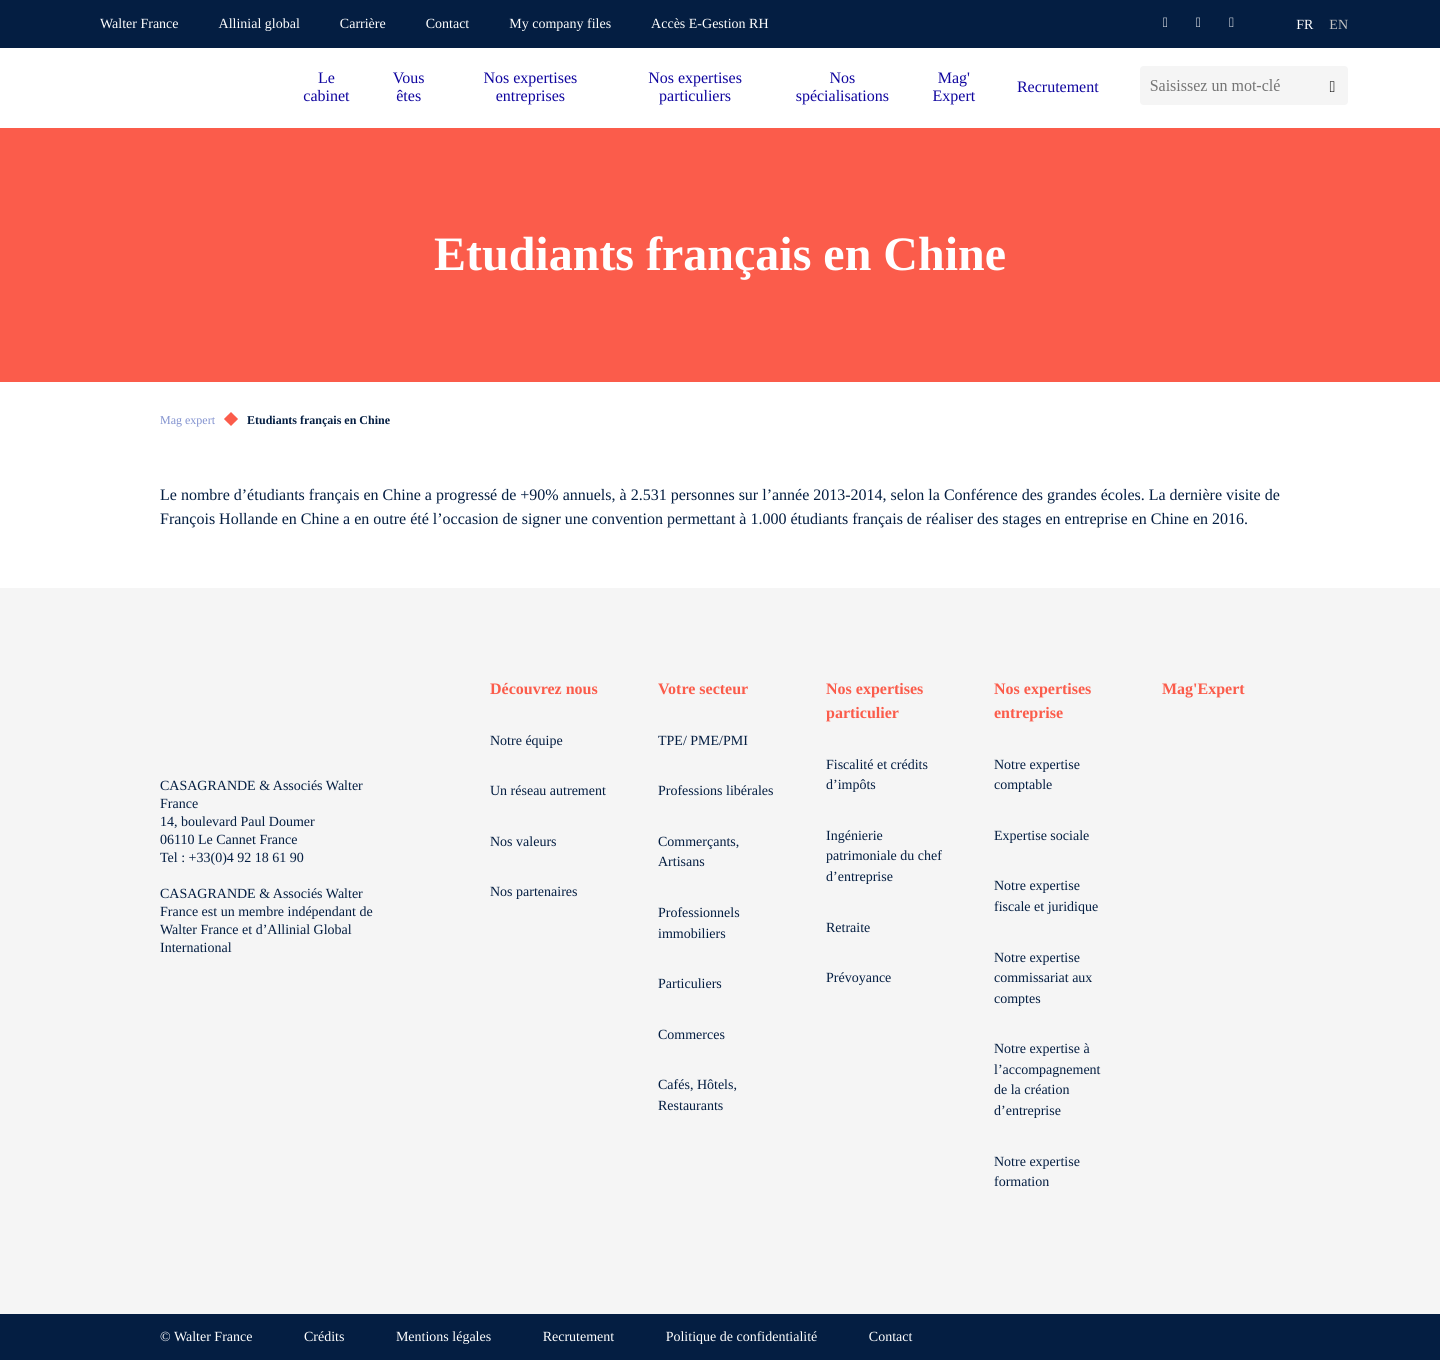 This screenshot has height=1360, width=1440. Describe the element at coordinates (530, 87) in the screenshot. I see `Nos expertises entreprises` at that location.